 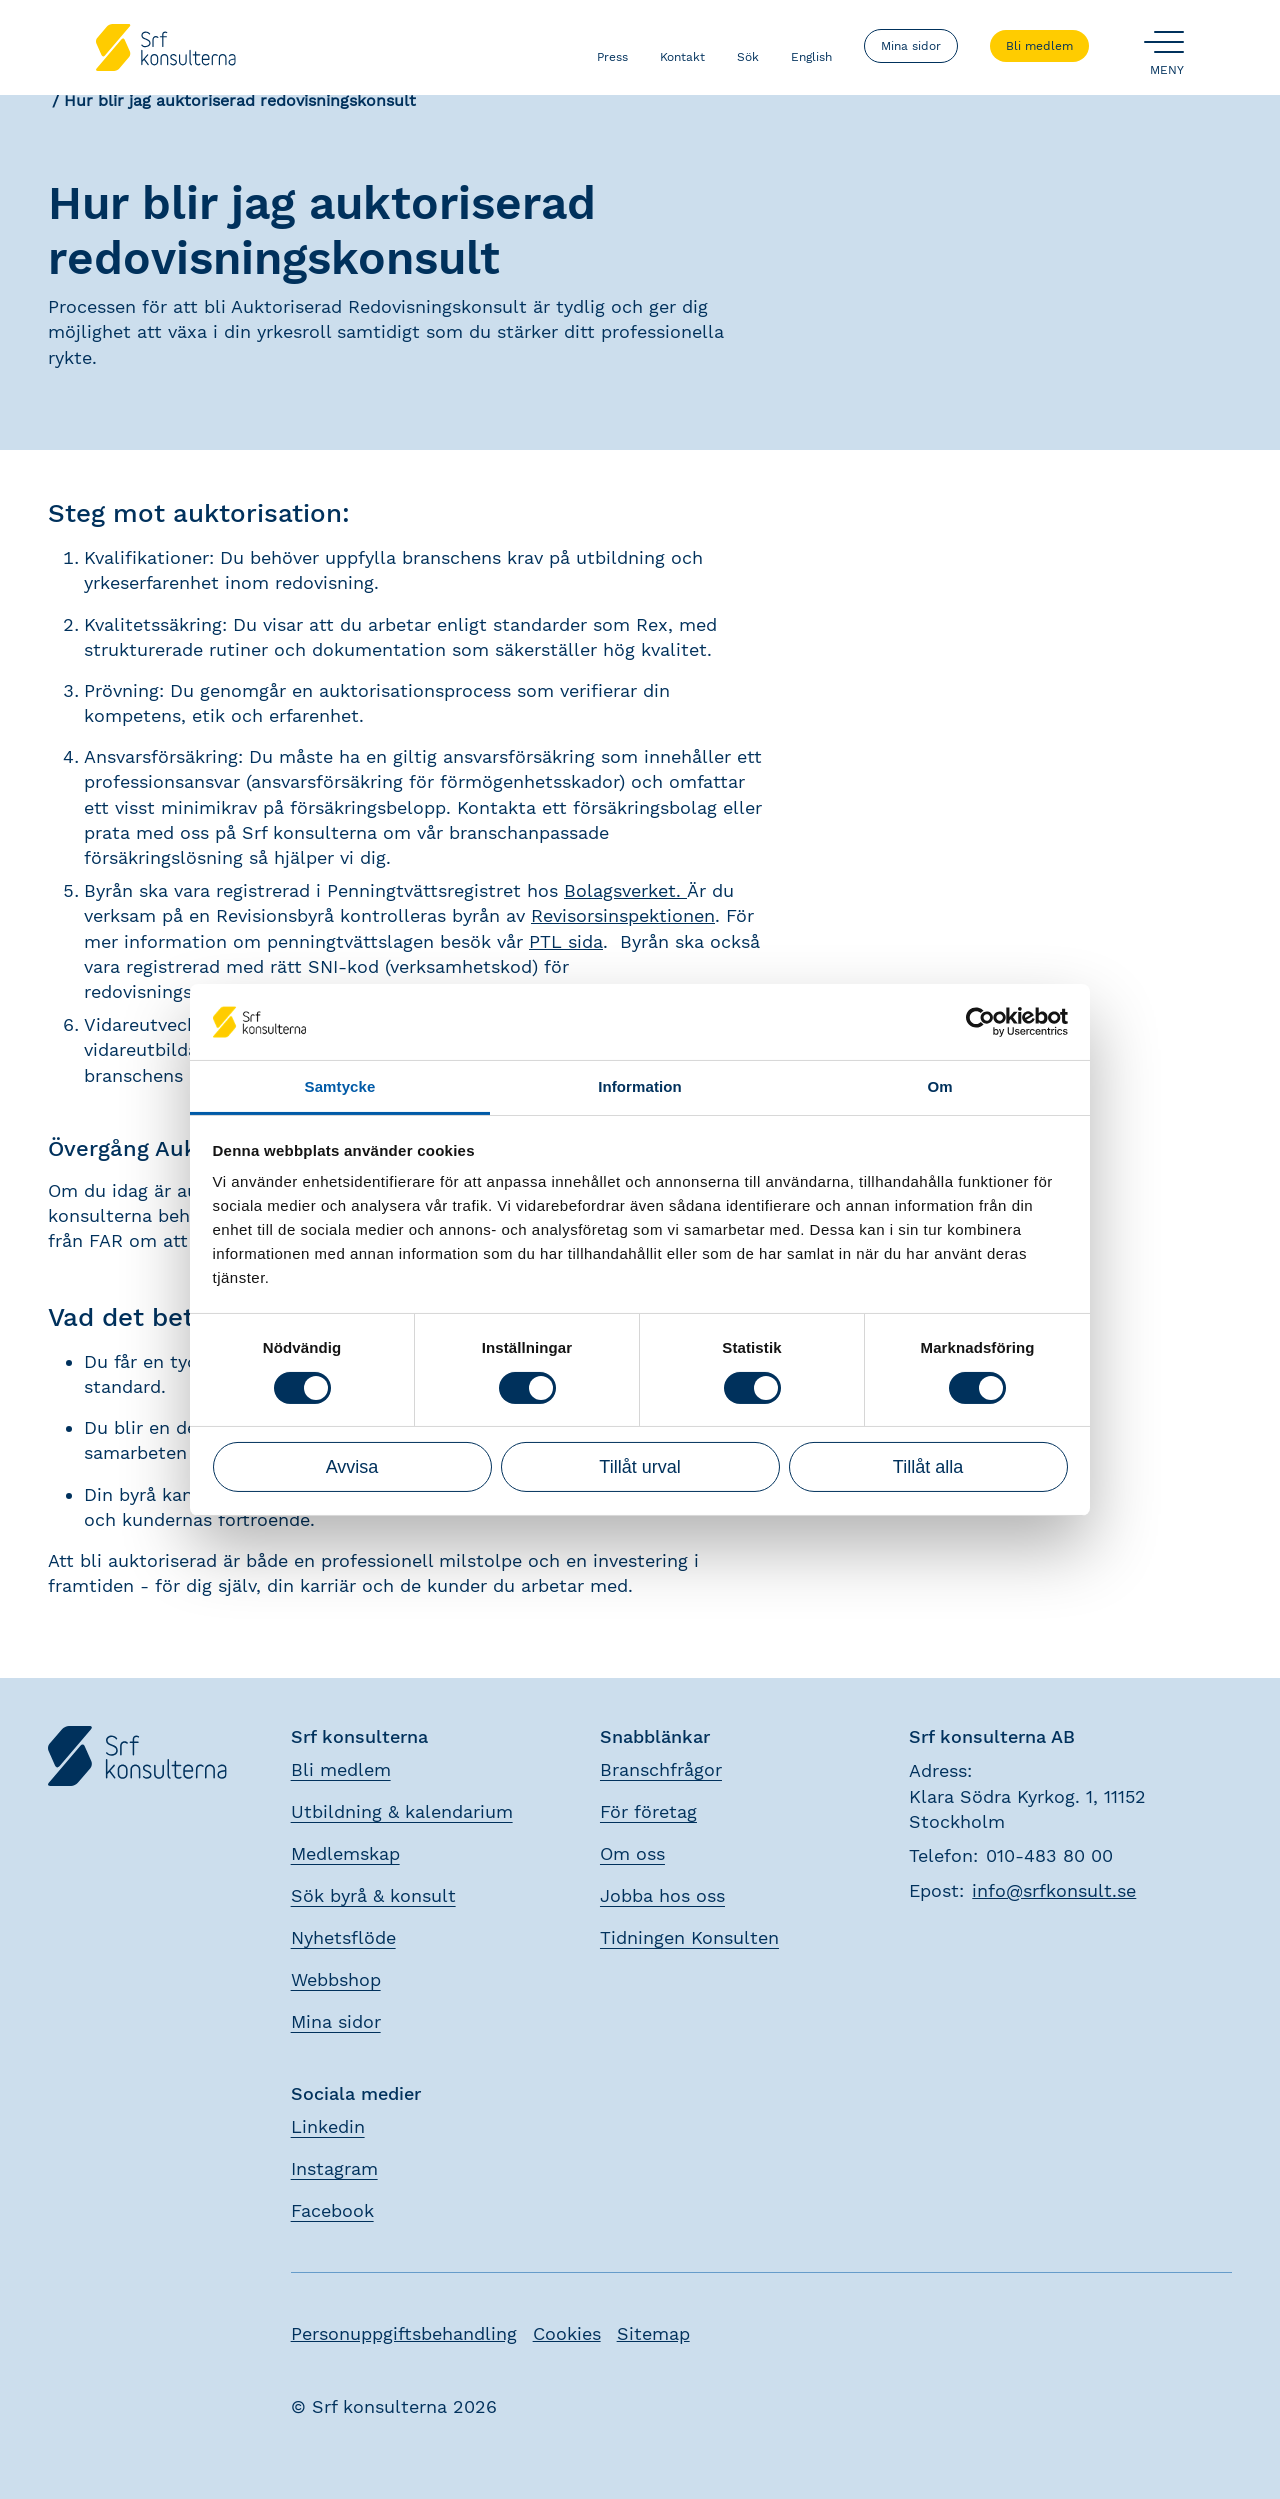 I want to click on Sök byrå & konsult, so click(x=373, y=1895).